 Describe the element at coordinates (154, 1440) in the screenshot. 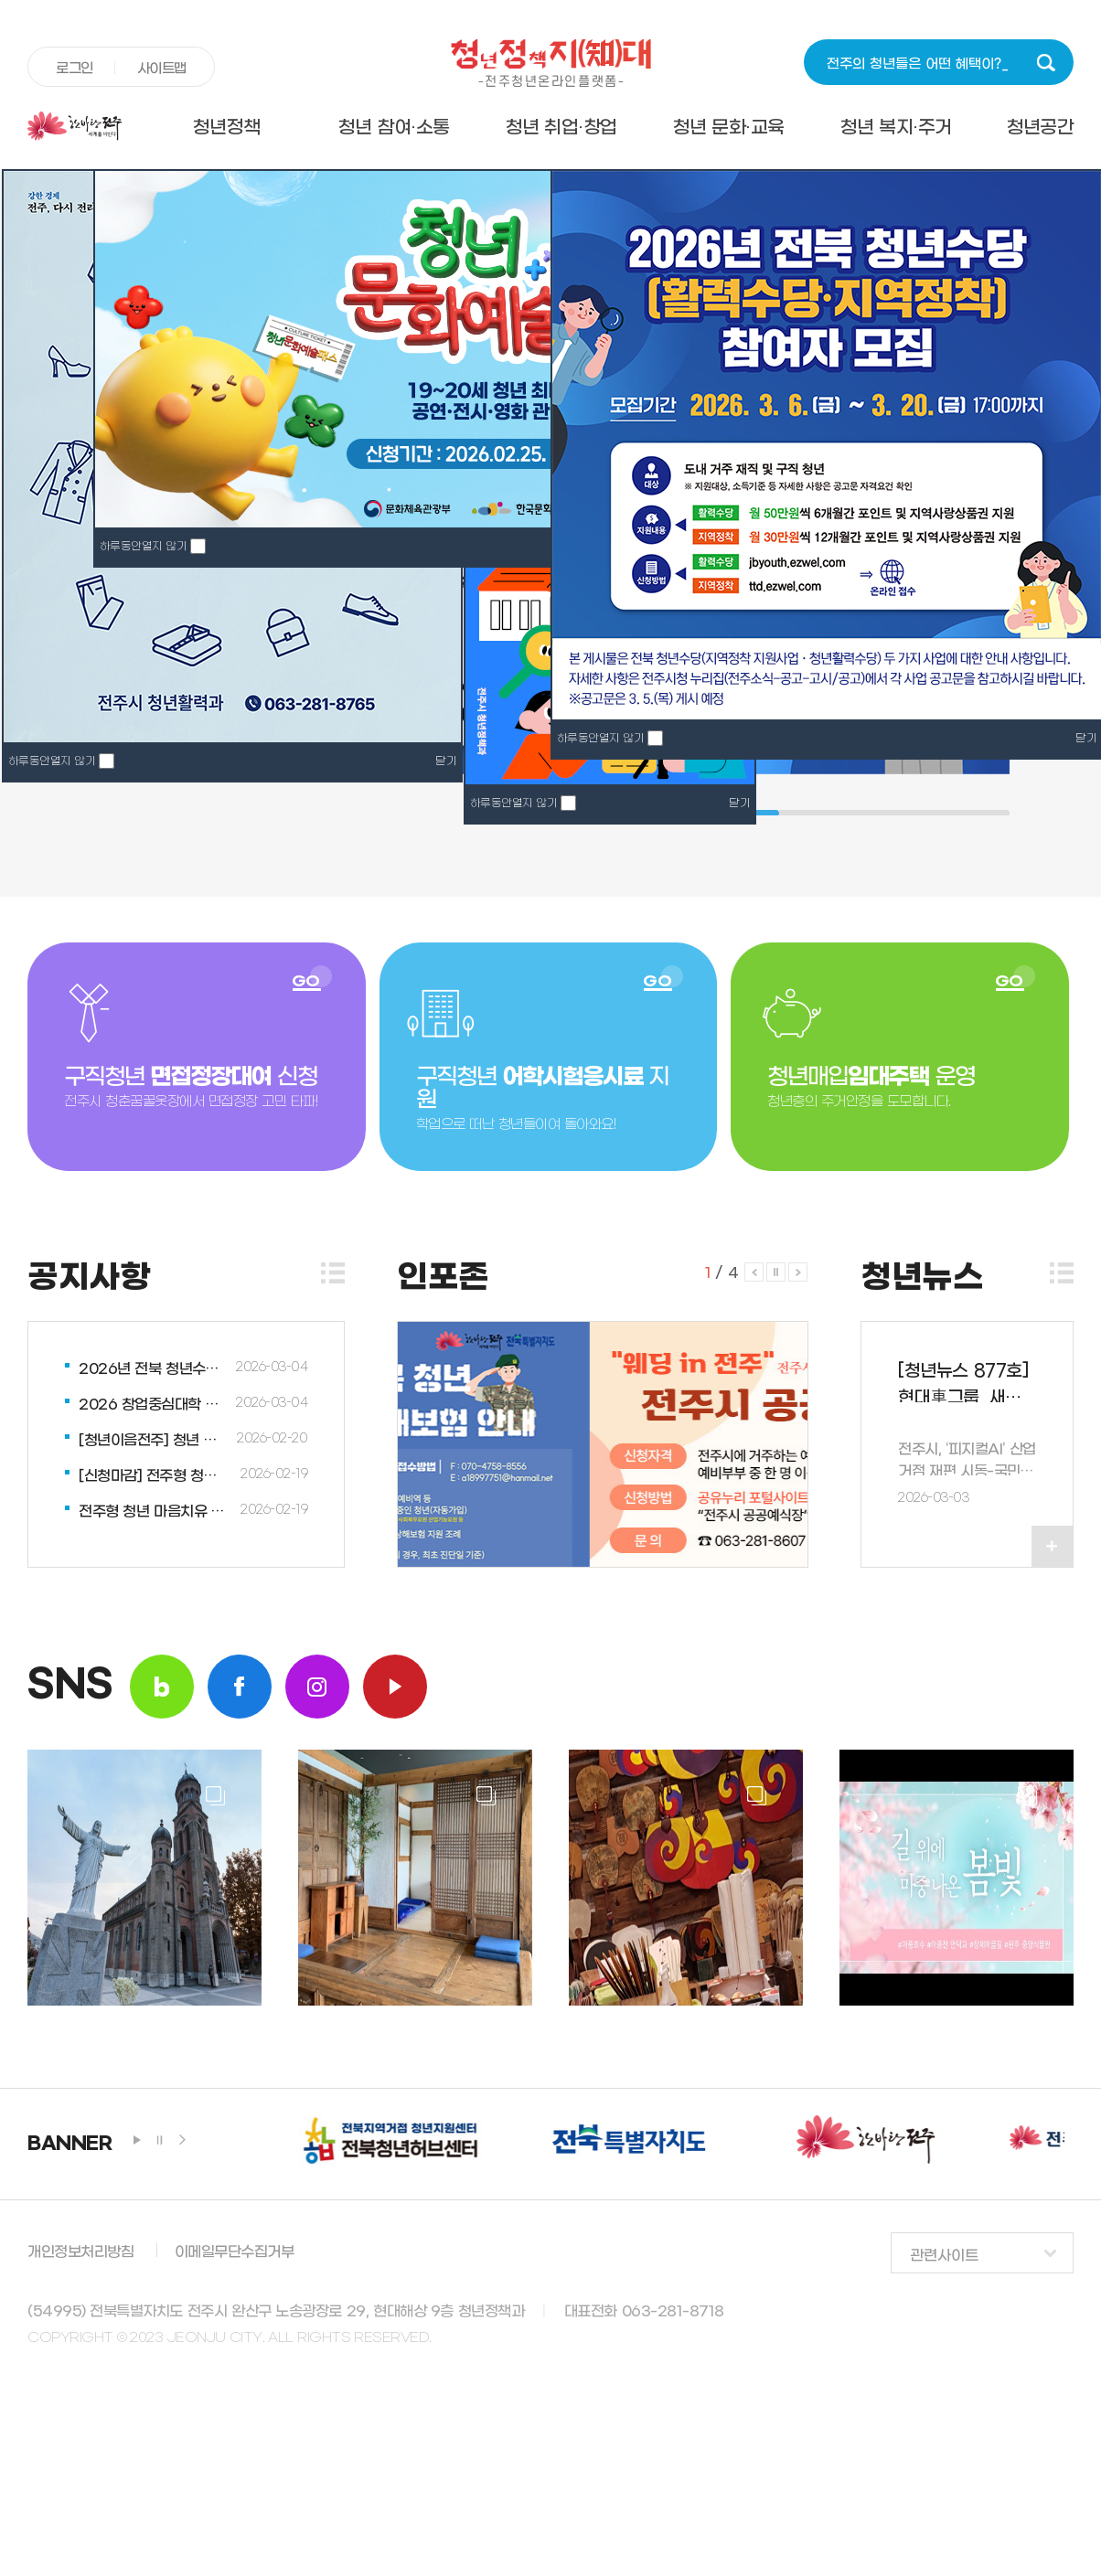

I see `[청년이음전주] 청년 공동체 활성화 지원 청년 멘티 모집업` at that location.